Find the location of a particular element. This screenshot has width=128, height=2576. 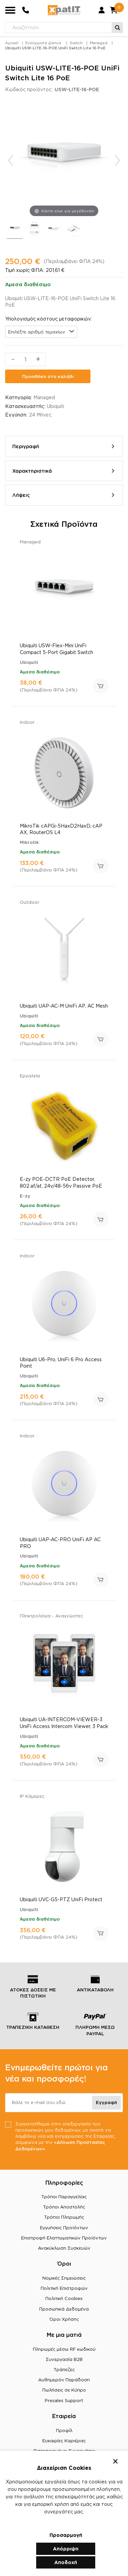

Switch is located at coordinates (76, 43).